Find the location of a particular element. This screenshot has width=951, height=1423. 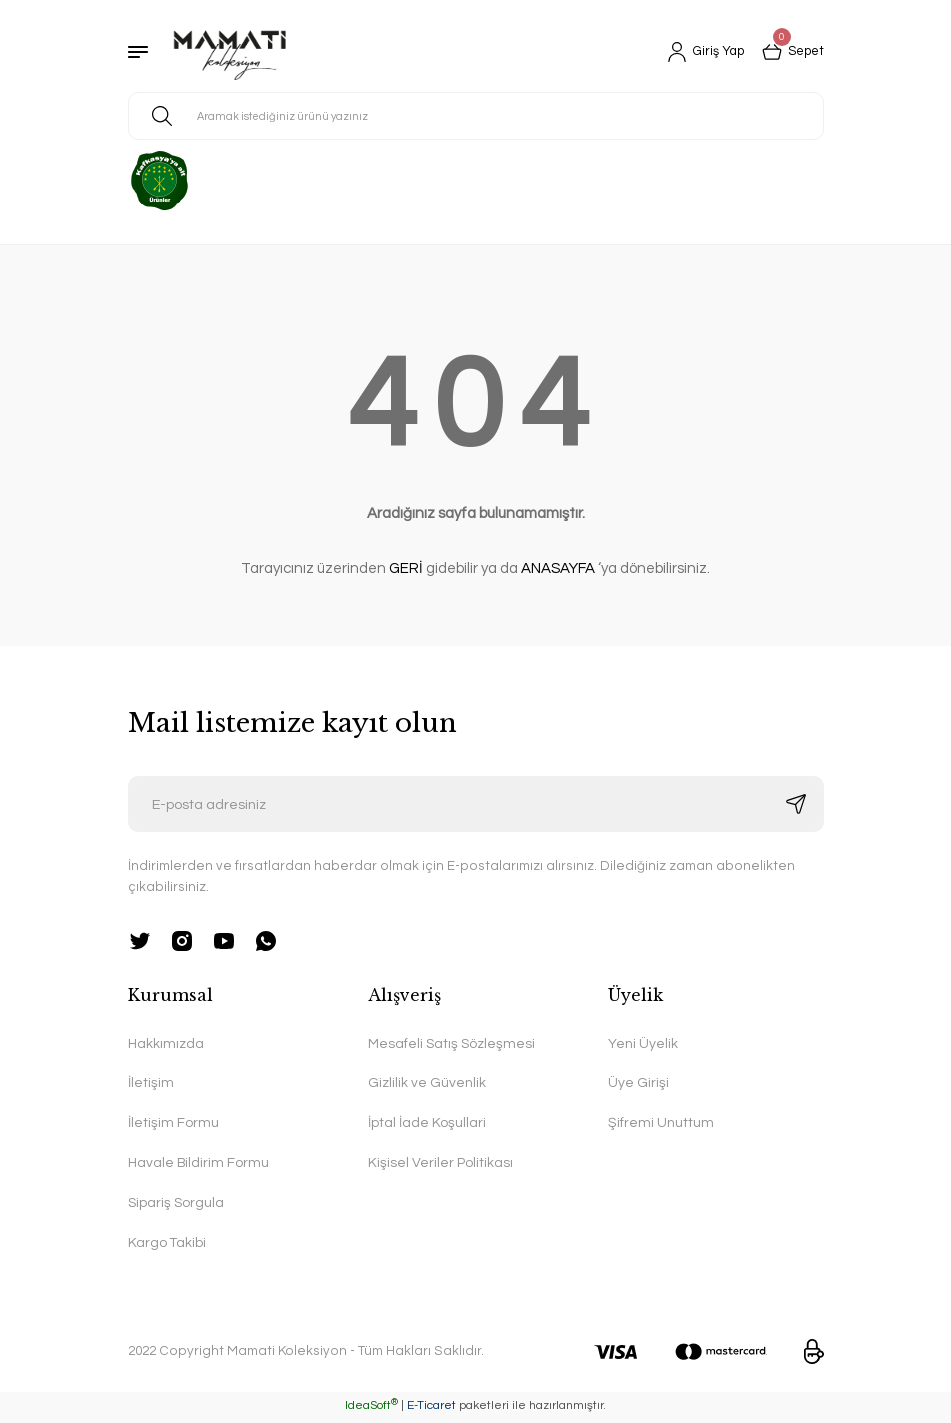

E-Ticaret is located at coordinates (431, 1408).